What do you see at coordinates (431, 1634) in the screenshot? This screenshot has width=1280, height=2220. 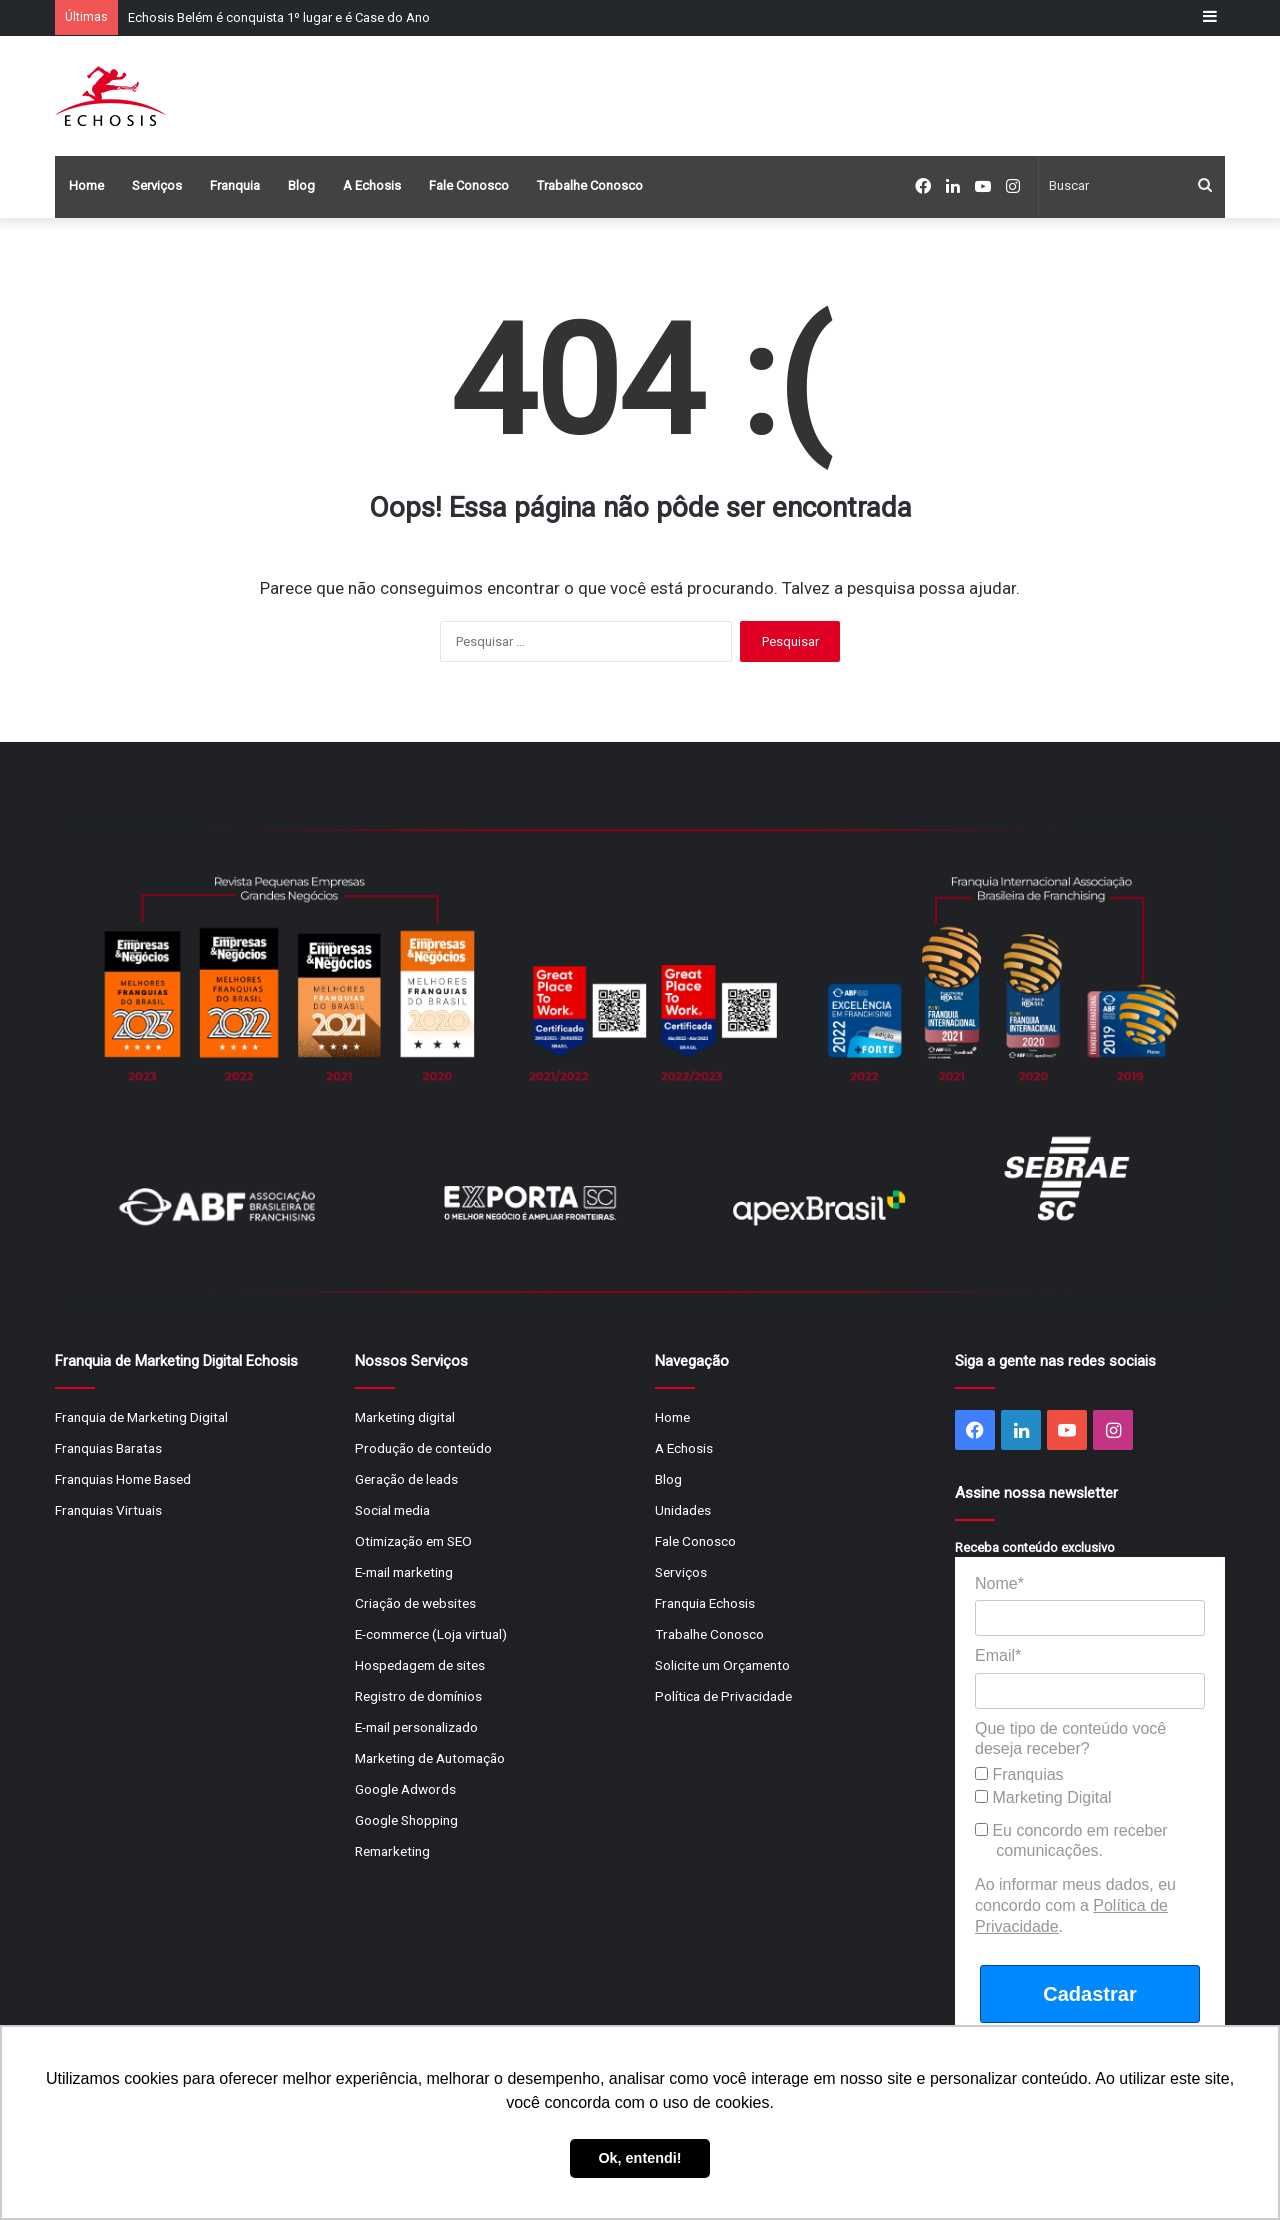 I see `E-commerce (Loja virtual)` at bounding box center [431, 1634].